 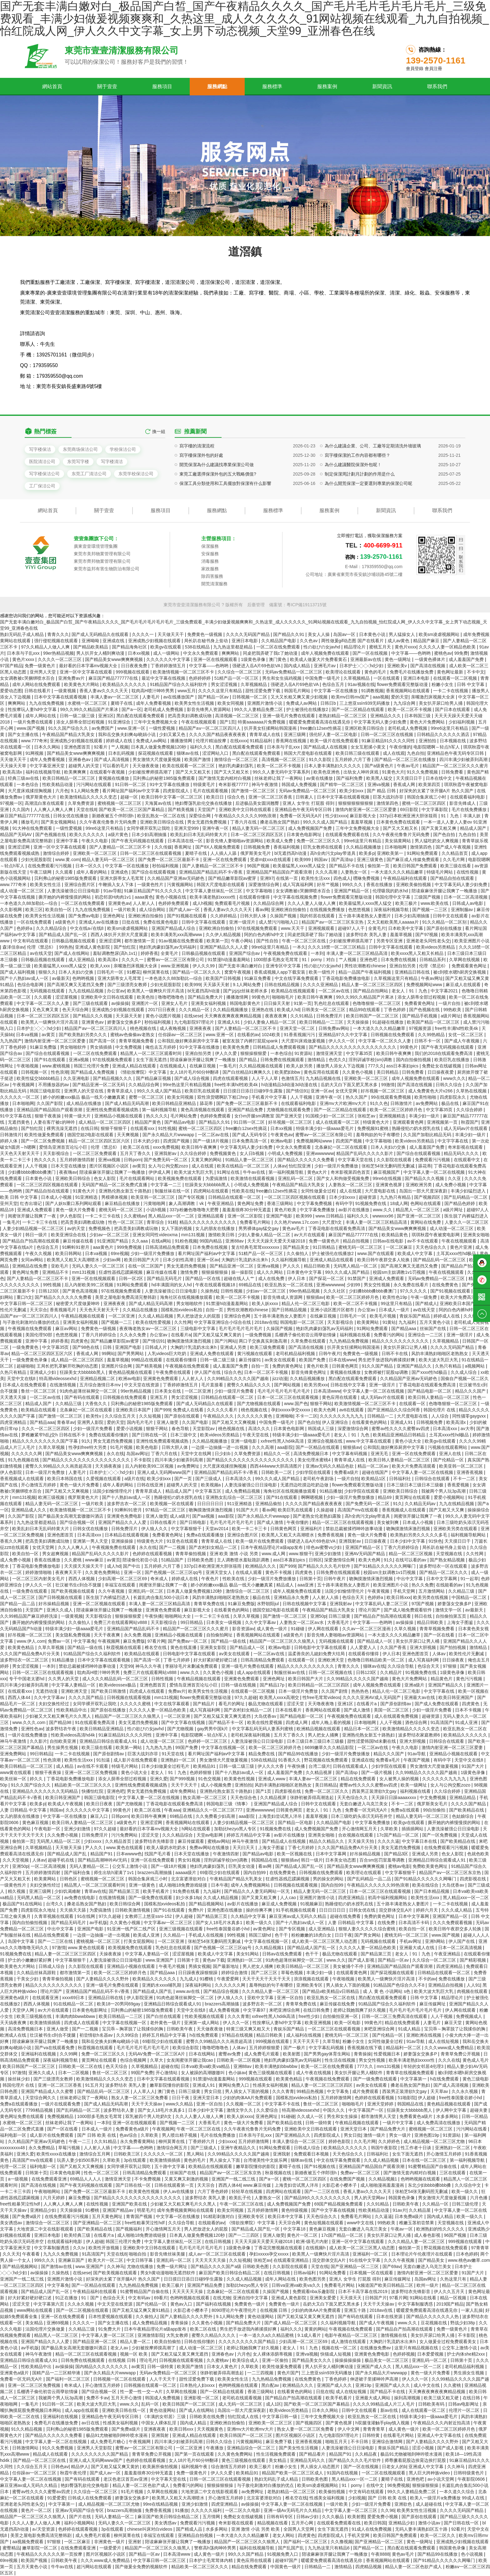 I want to click on h在线免费观看, so click(x=204, y=2035).